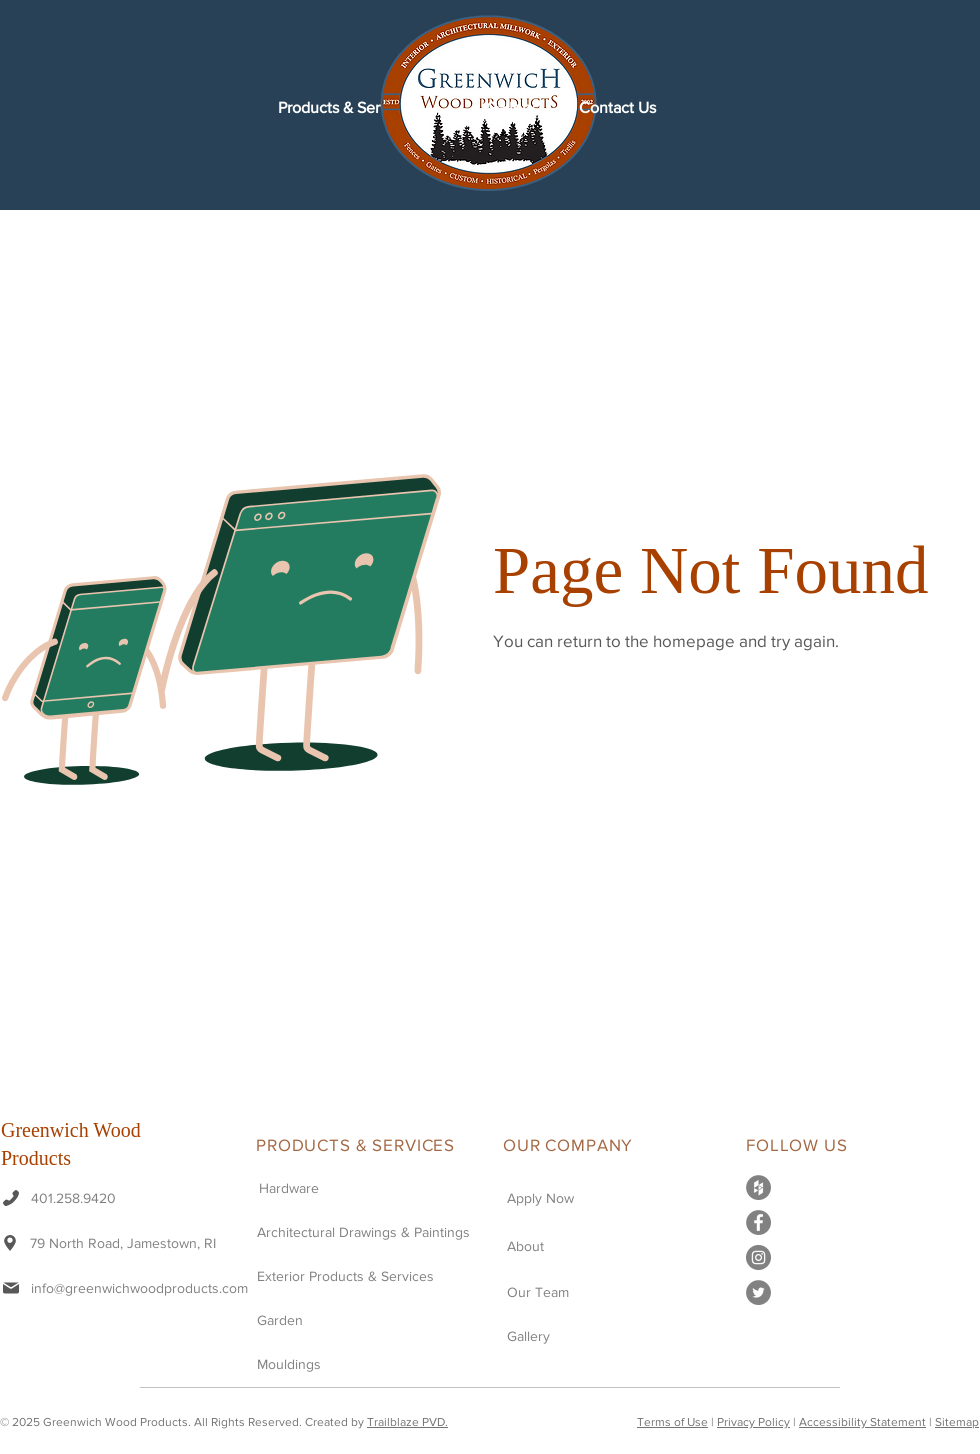  I want to click on Trailblaze PVD., so click(407, 1422).